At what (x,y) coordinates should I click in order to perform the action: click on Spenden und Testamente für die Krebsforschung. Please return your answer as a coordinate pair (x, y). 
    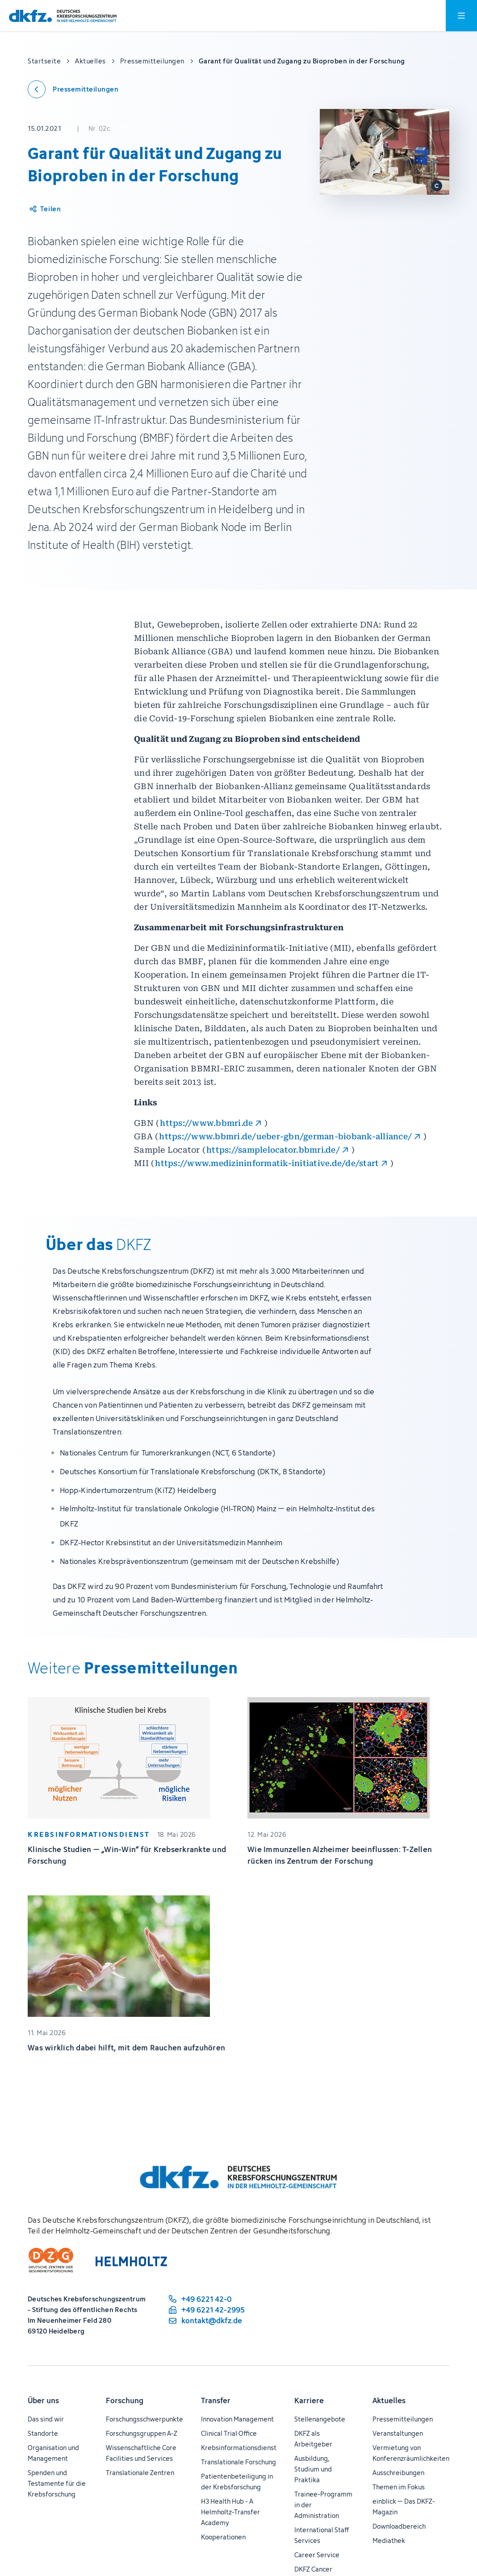
    Looking at the image, I should click on (57, 2483).